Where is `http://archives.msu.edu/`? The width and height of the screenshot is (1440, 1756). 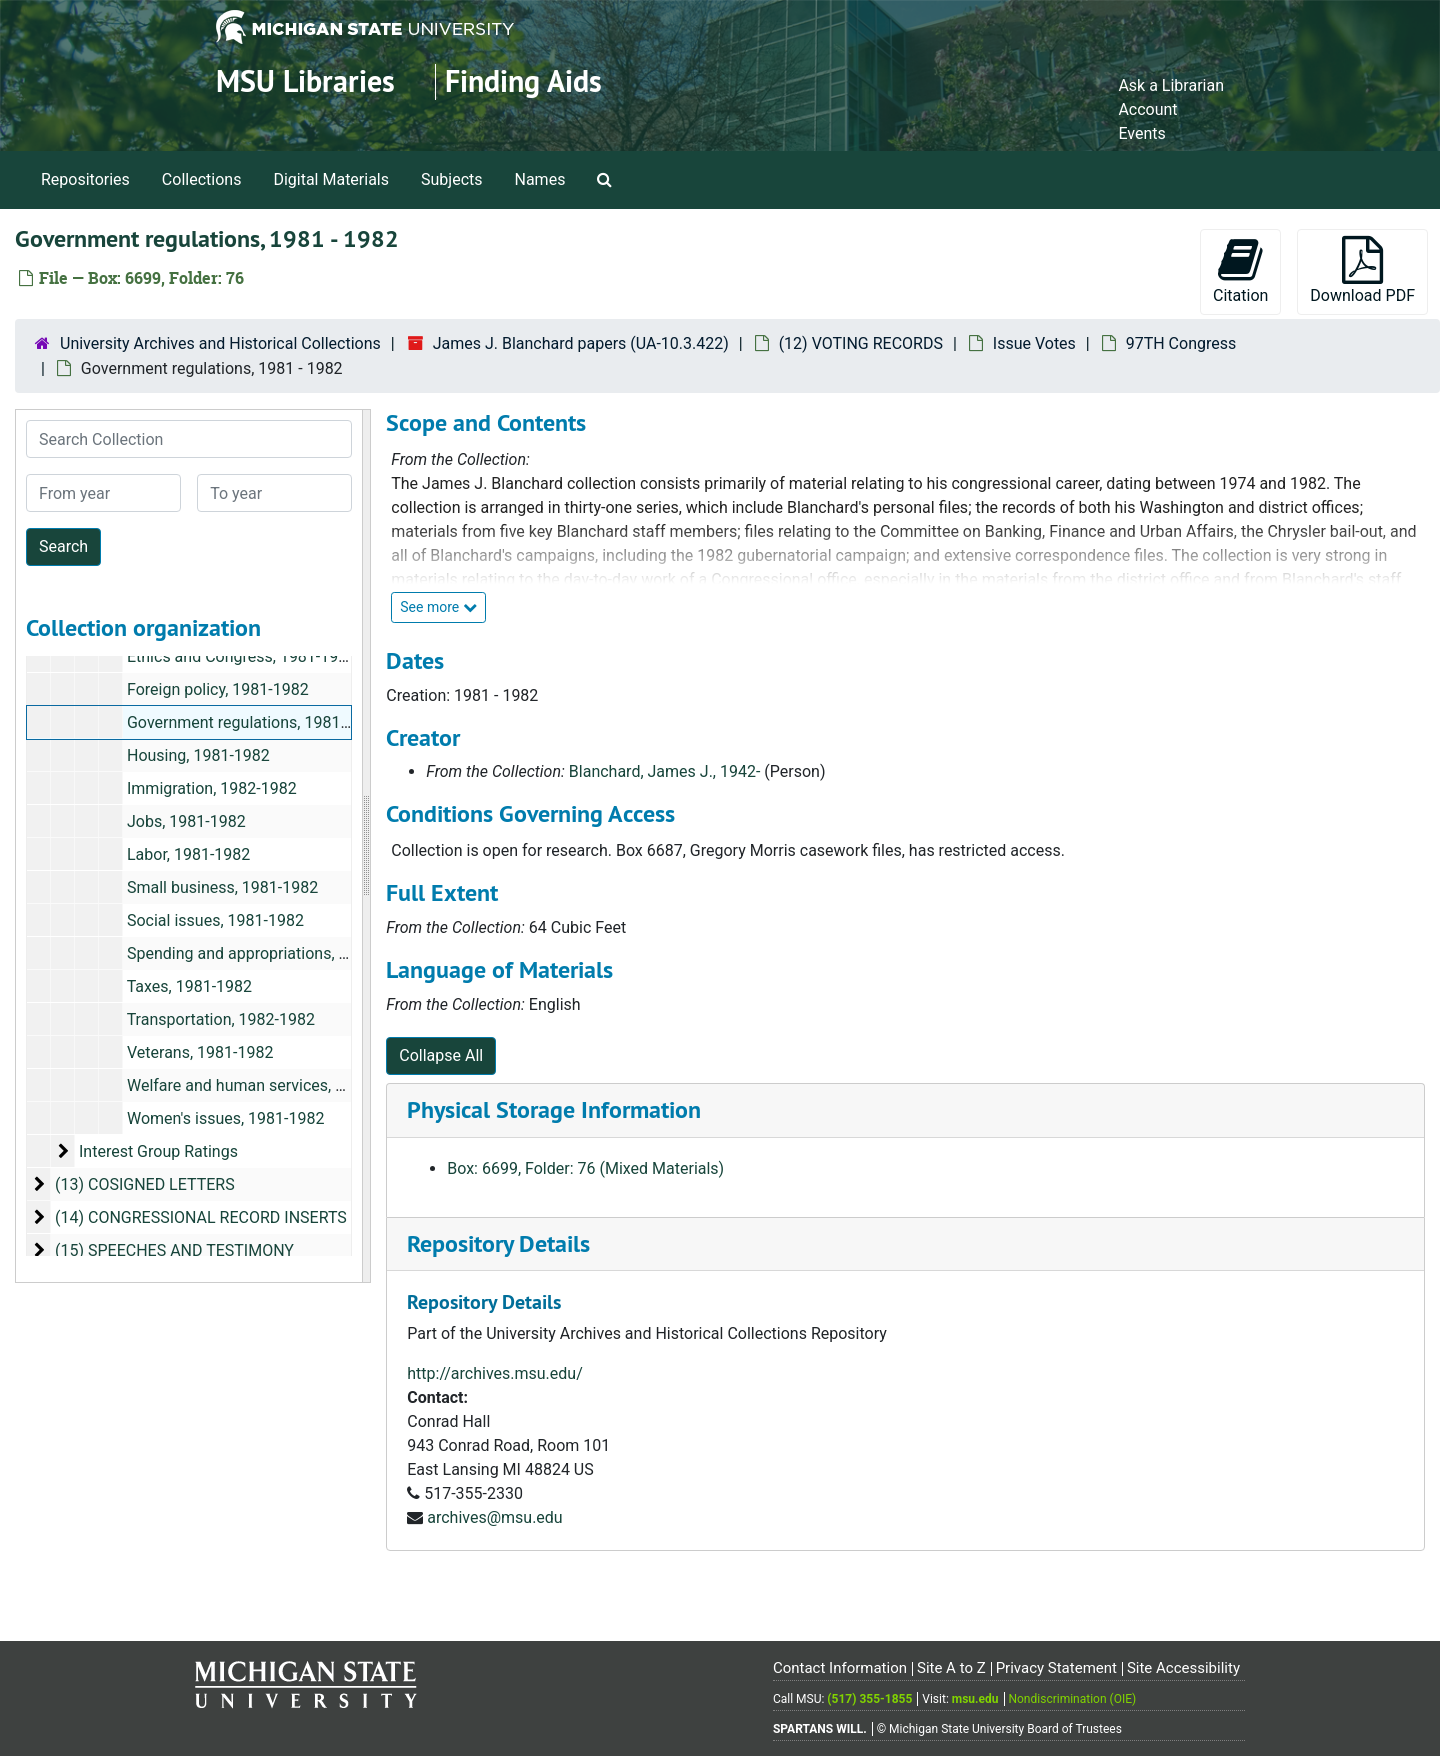
http://archives.msu.edu/ is located at coordinates (495, 1373).